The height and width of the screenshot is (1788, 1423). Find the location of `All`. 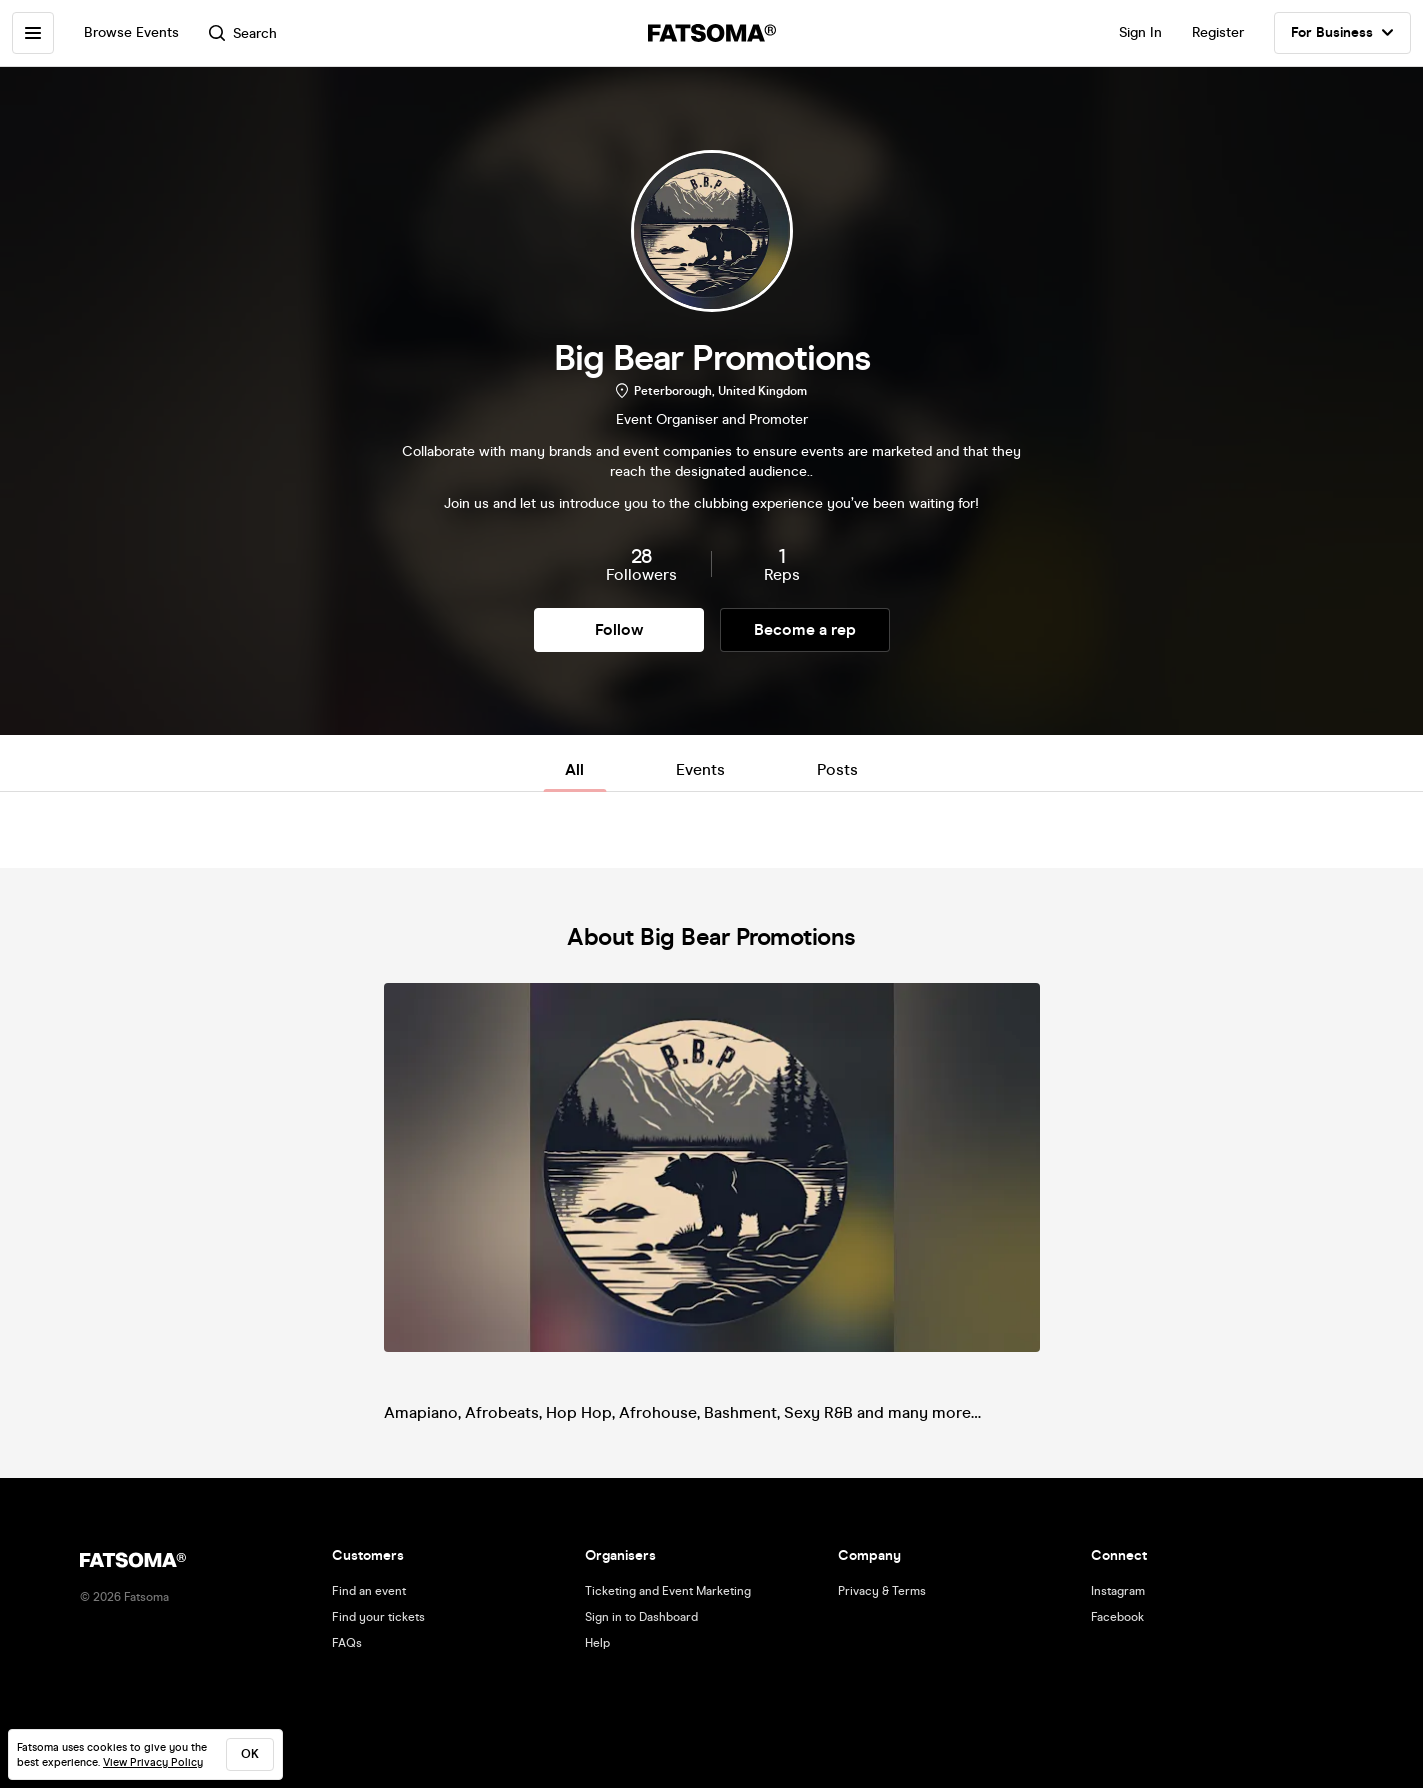

All is located at coordinates (574, 769).